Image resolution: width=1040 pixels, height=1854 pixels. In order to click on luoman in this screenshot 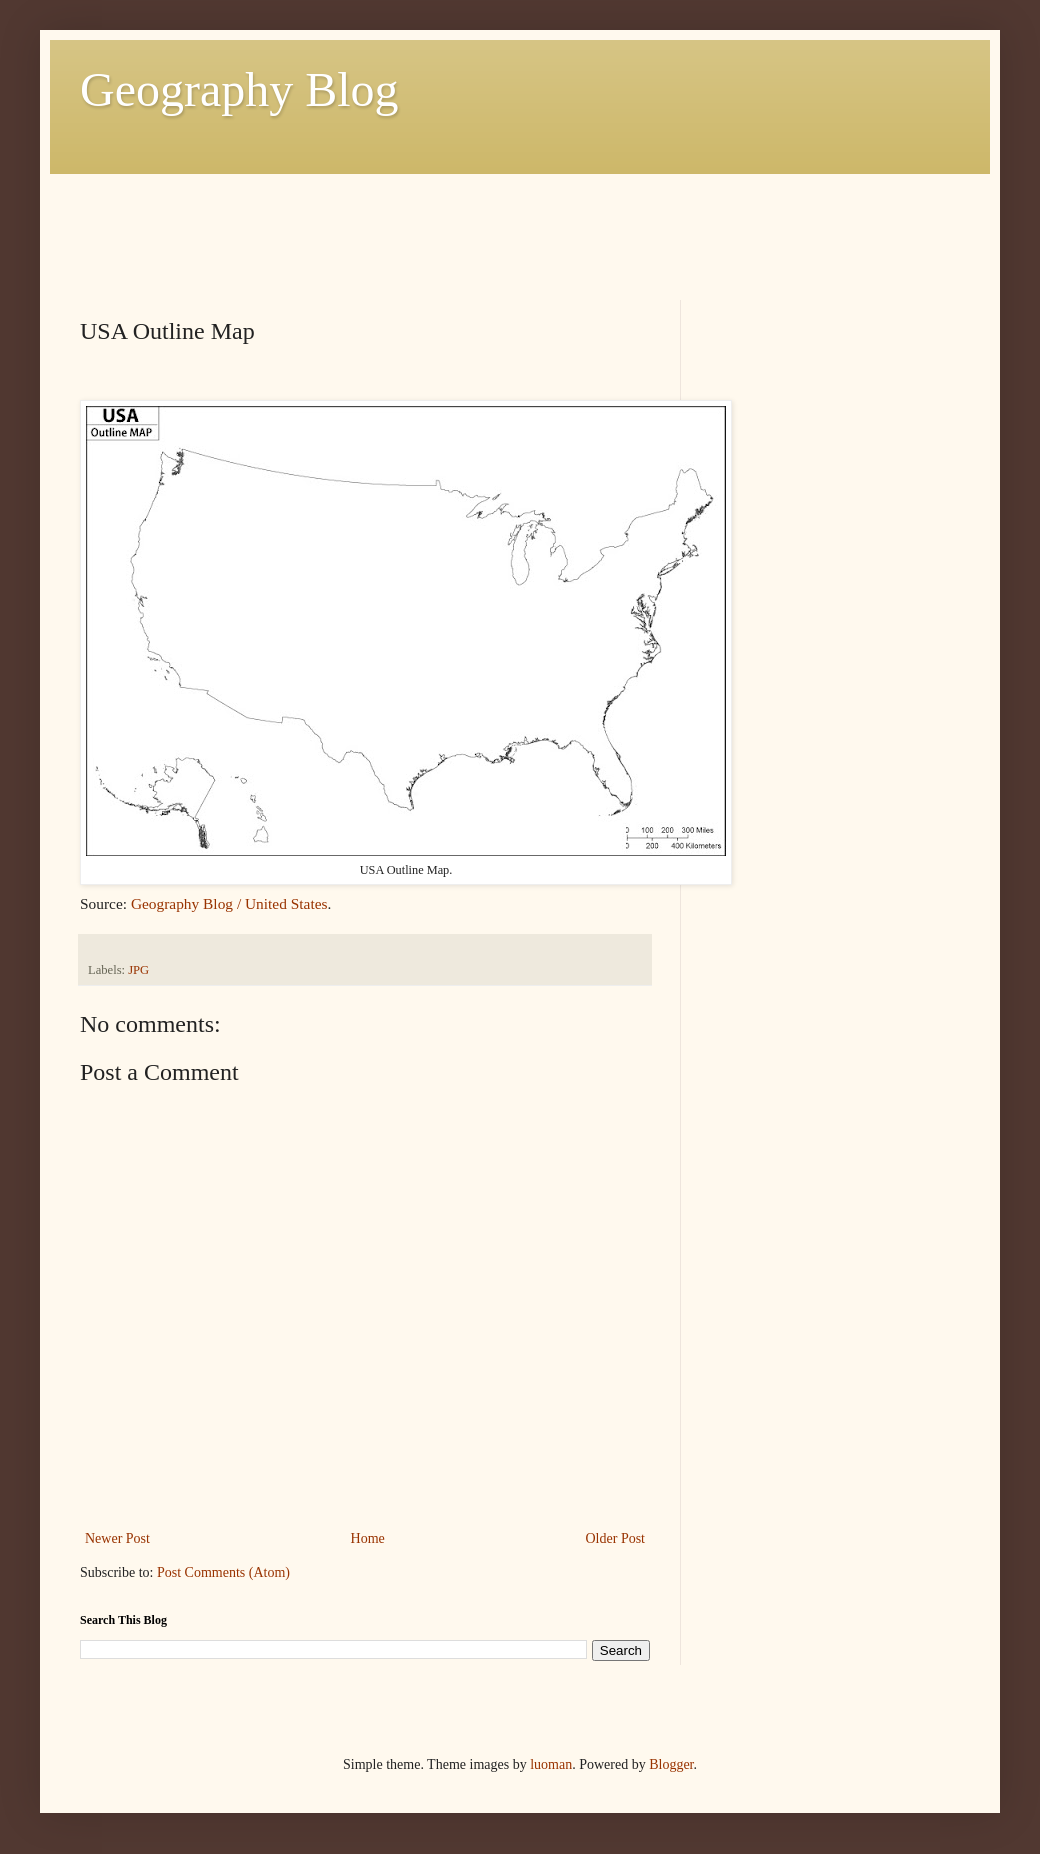, I will do `click(551, 1764)`.